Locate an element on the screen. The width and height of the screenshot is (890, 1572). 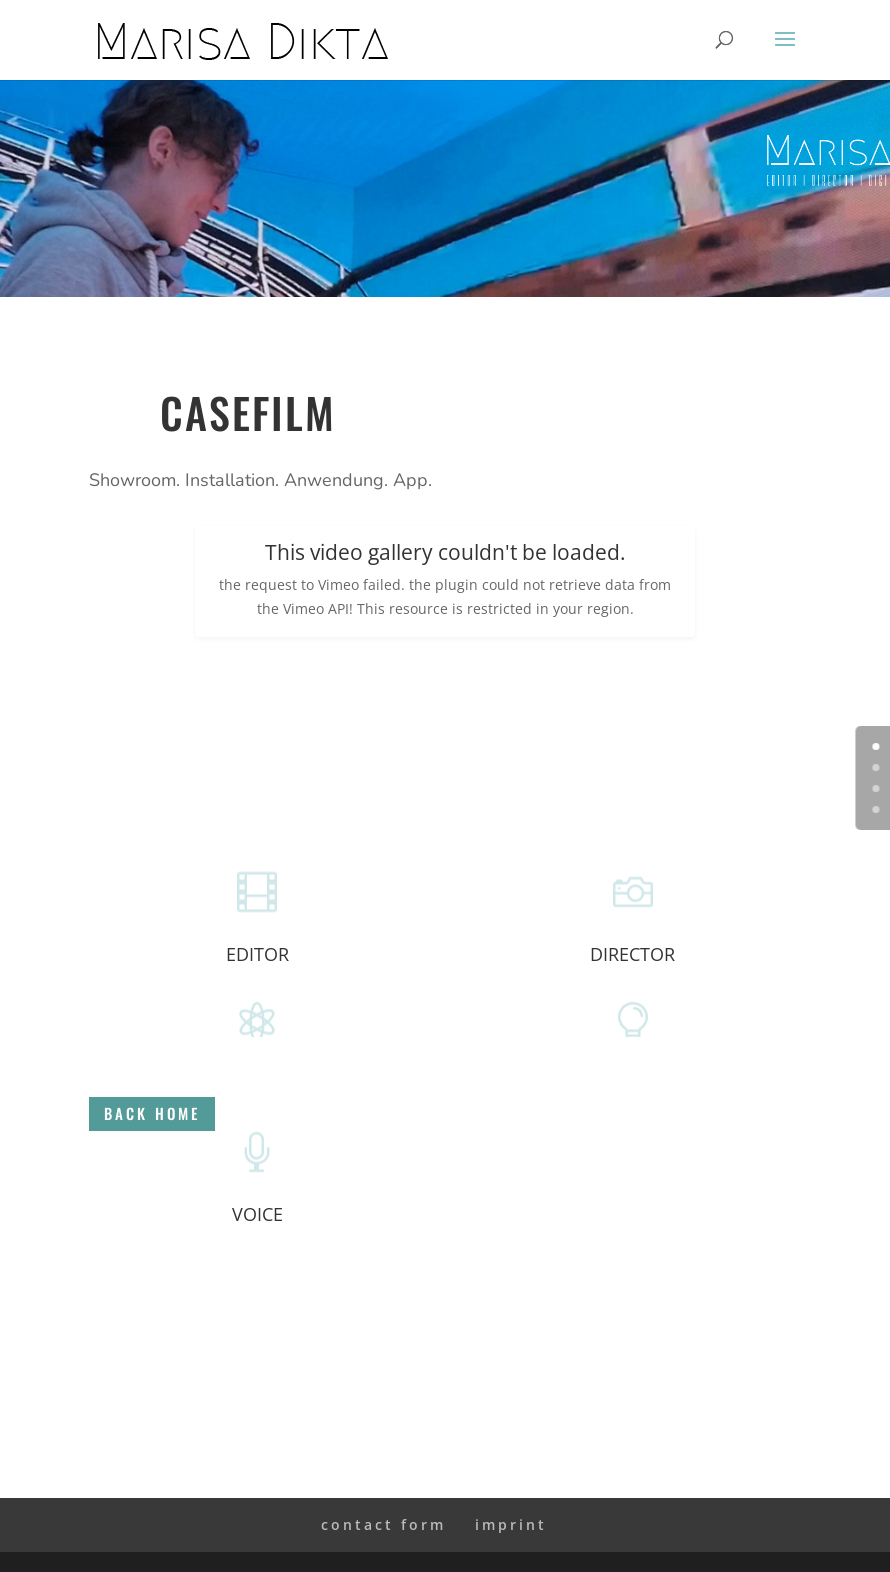
MOTION ARTIST is located at coordinates (257, 1084).